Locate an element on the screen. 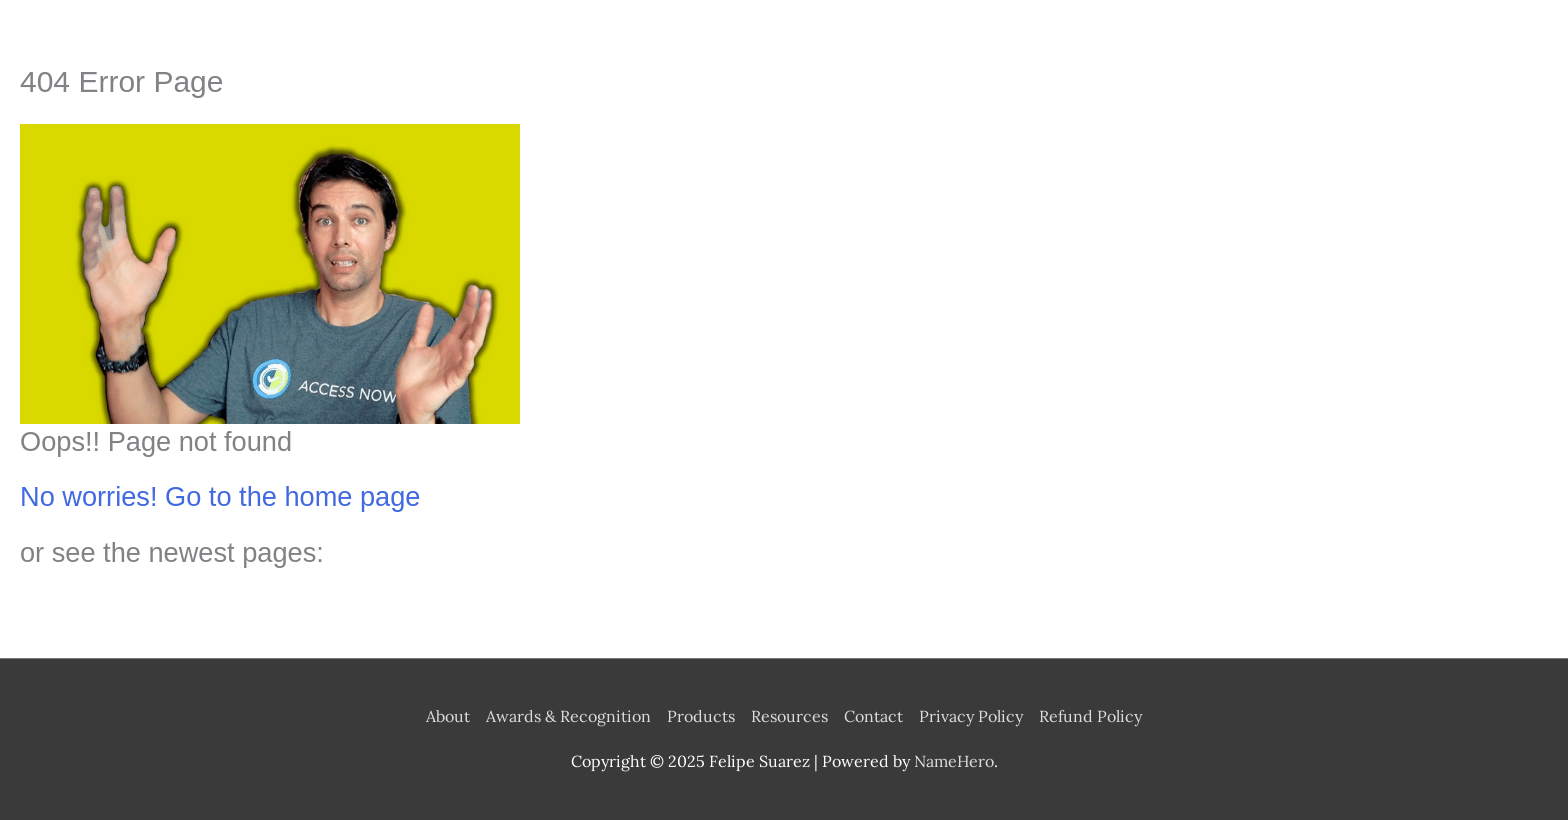 The image size is (1568, 820). Refund Policy is located at coordinates (1090, 716).